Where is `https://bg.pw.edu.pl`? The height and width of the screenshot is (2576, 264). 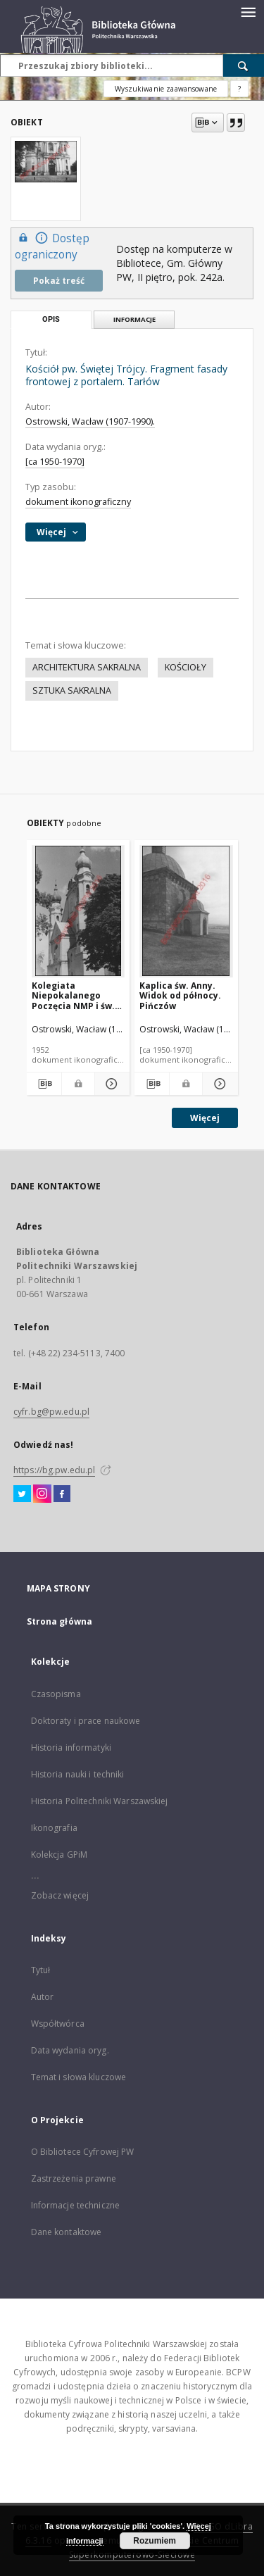 https://bg.pw.edu.pl is located at coordinates (54, 1470).